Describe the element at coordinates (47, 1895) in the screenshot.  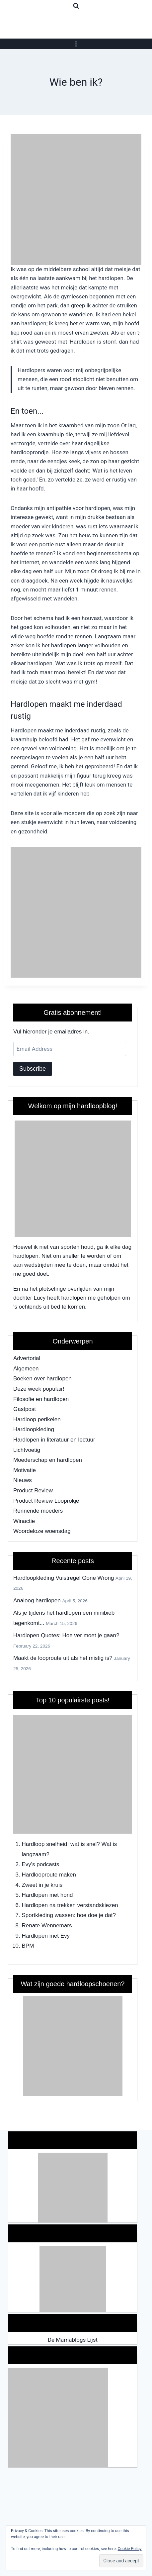
I see `Hardlopen met hond` at that location.